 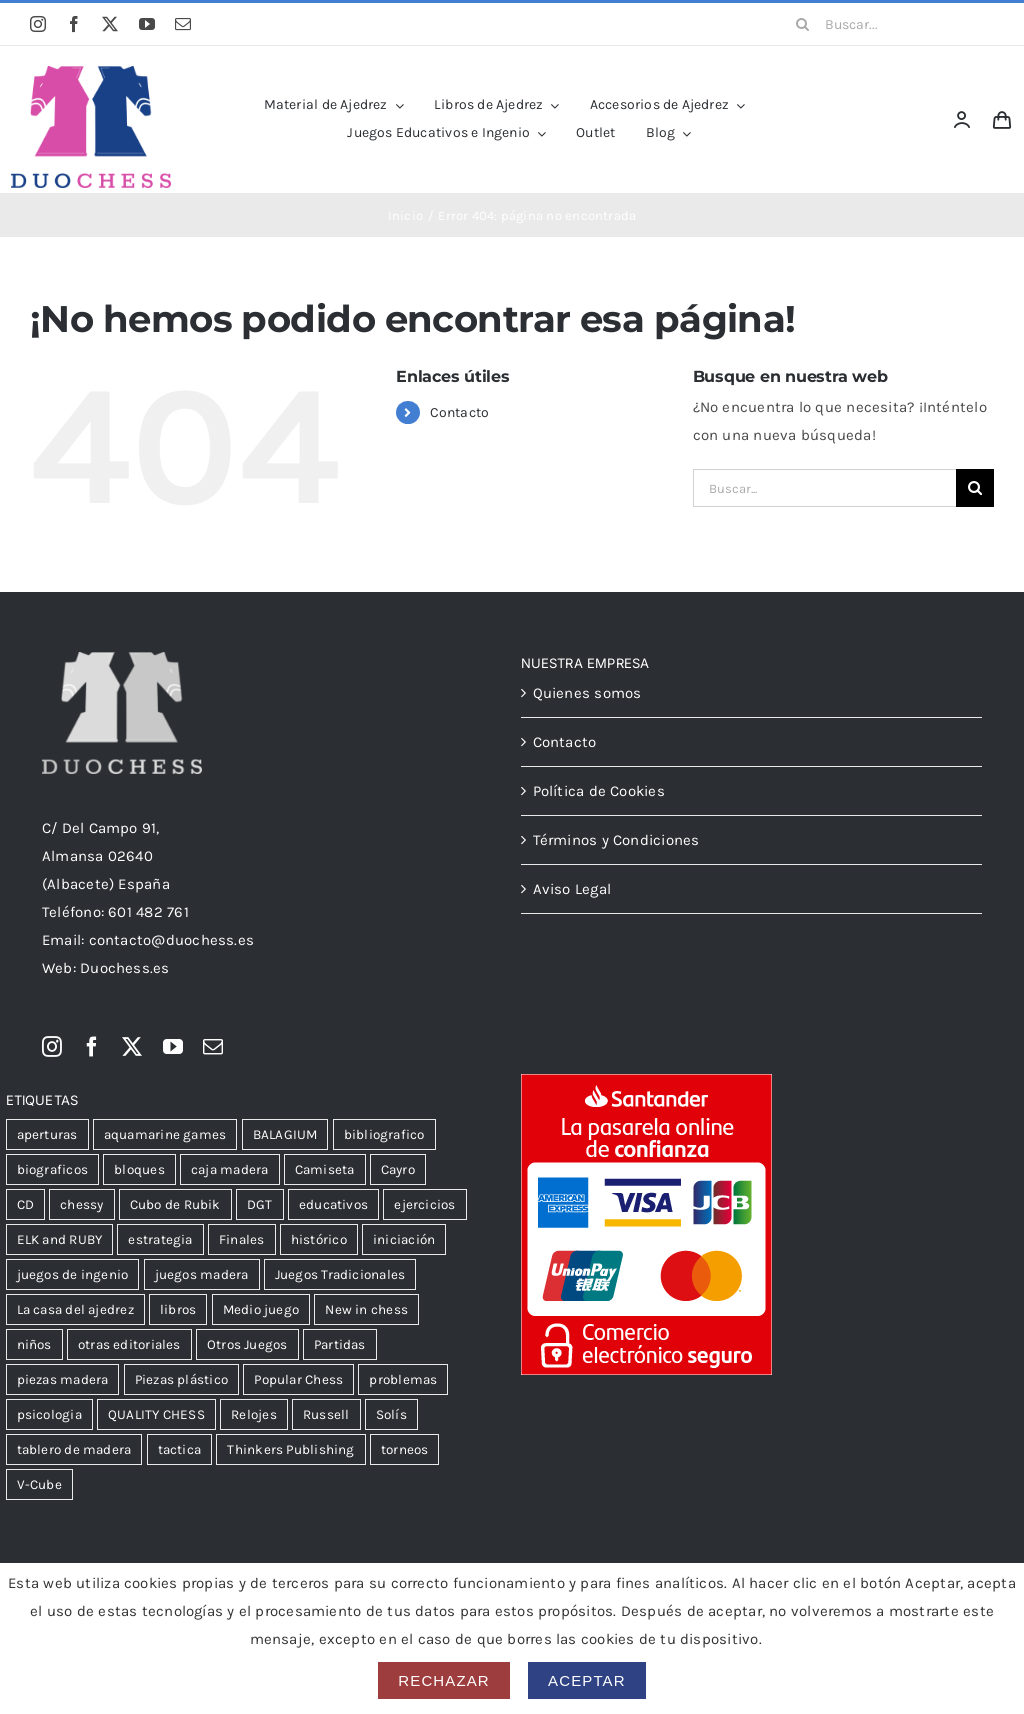 I want to click on Aceptar, so click(x=587, y=1680).